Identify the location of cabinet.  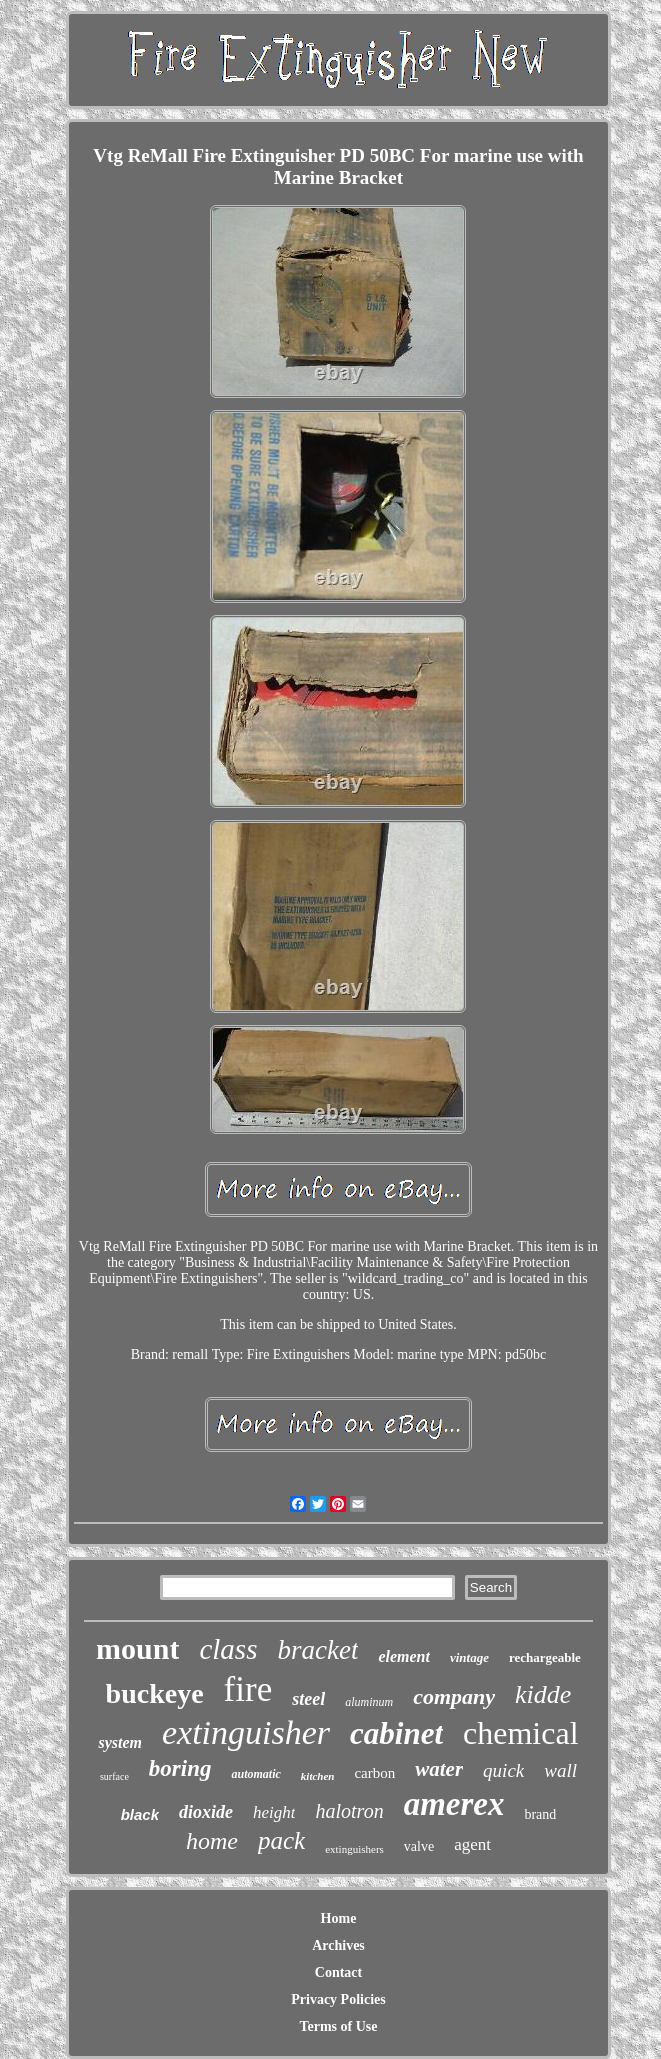
(396, 1733).